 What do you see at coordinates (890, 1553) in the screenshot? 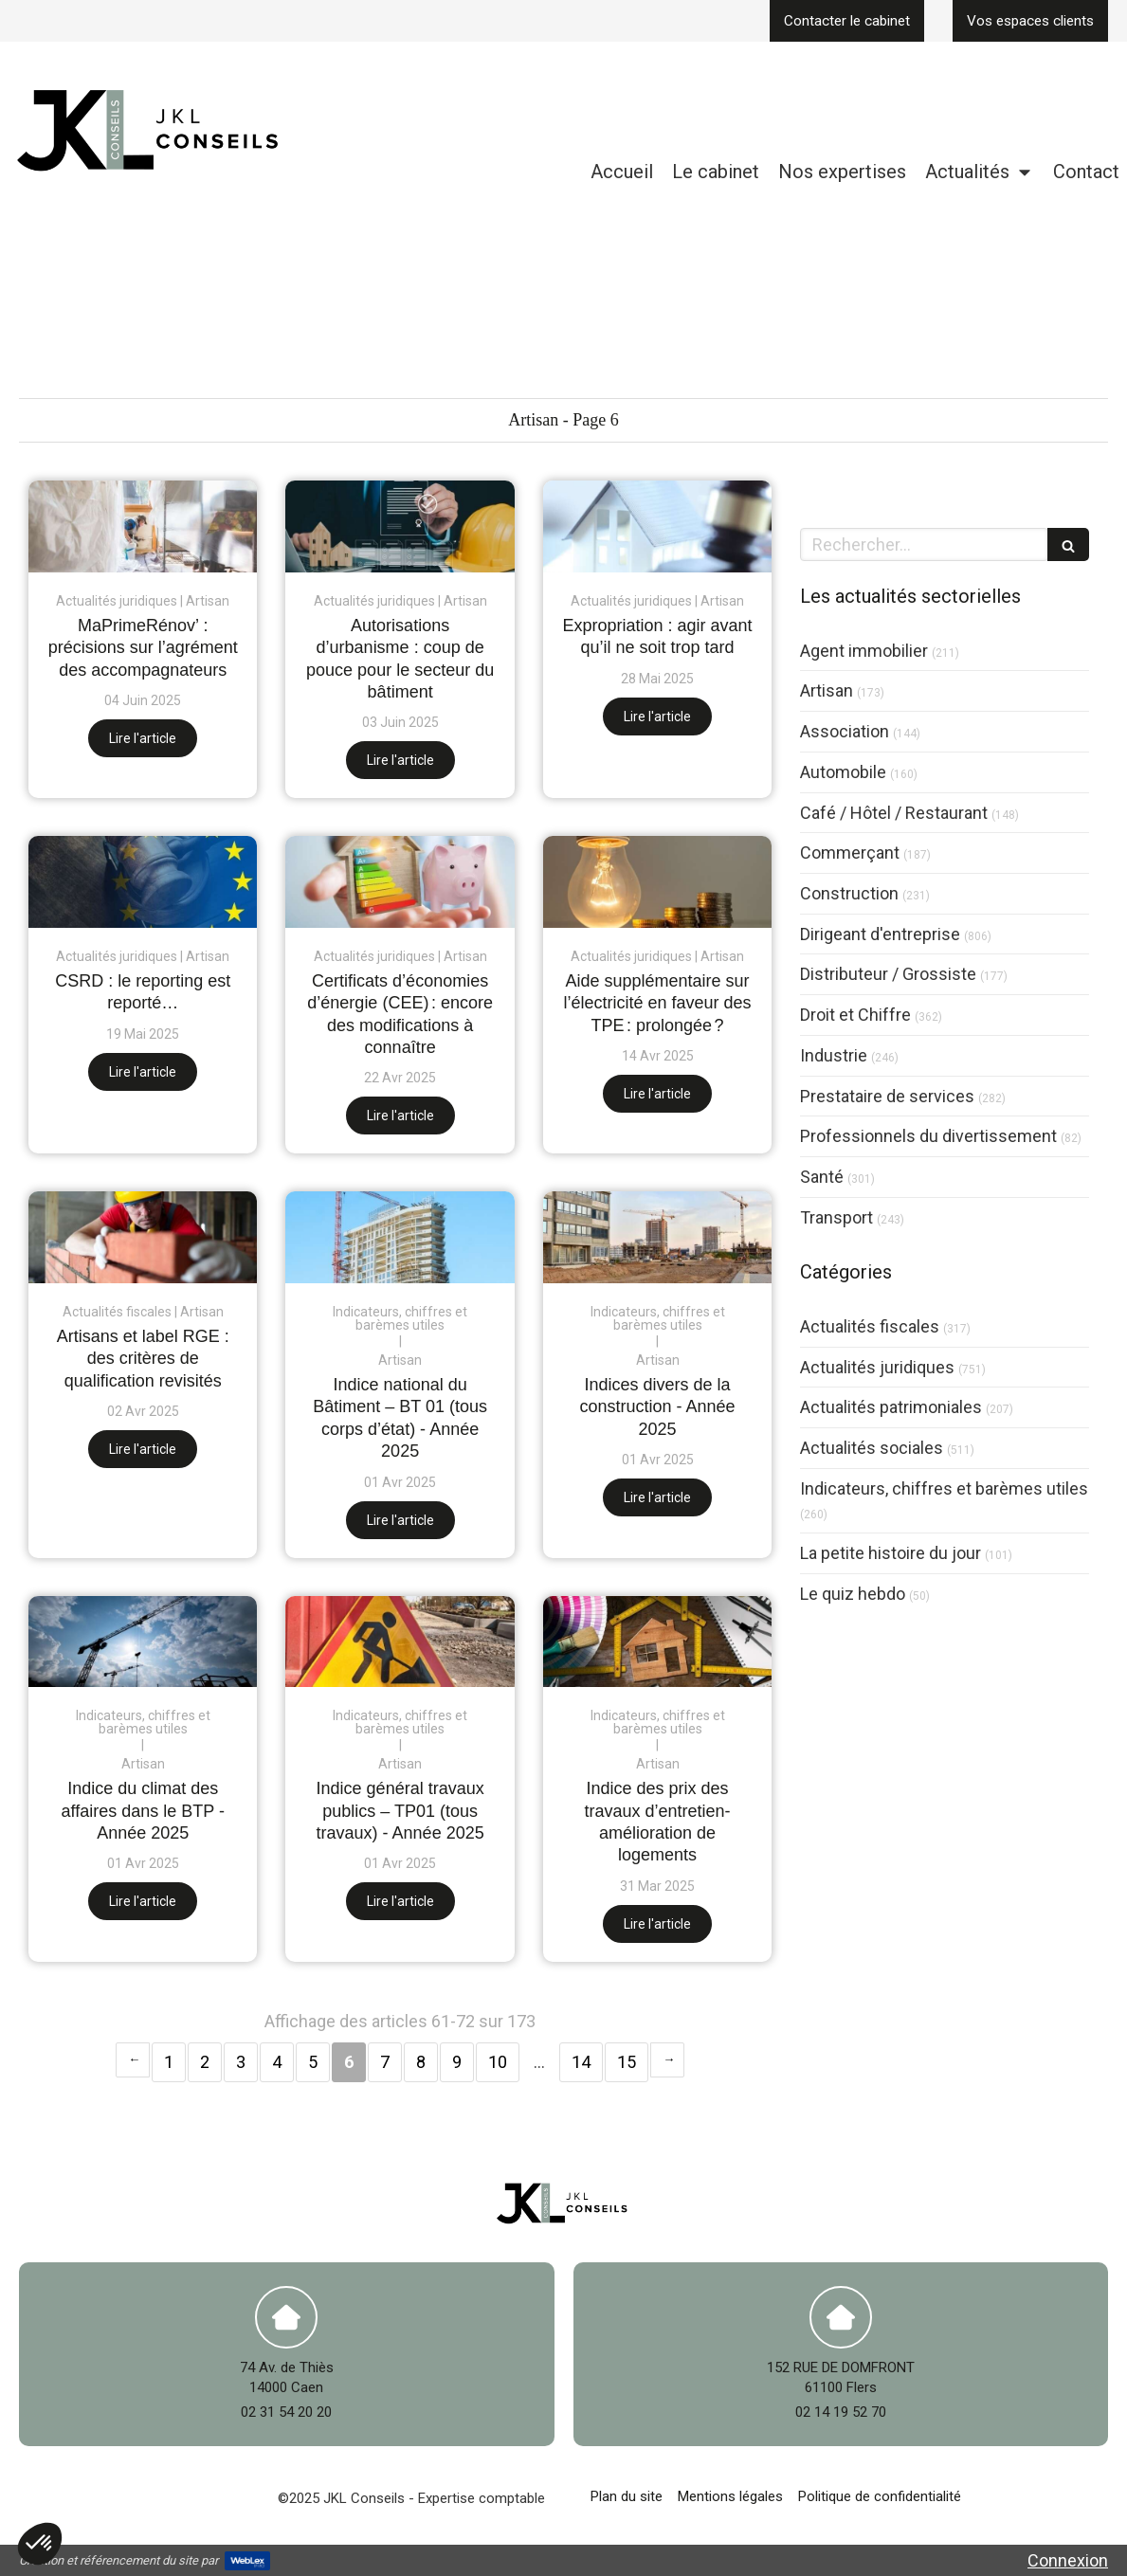
I see `La petite histoire du jour` at bounding box center [890, 1553].